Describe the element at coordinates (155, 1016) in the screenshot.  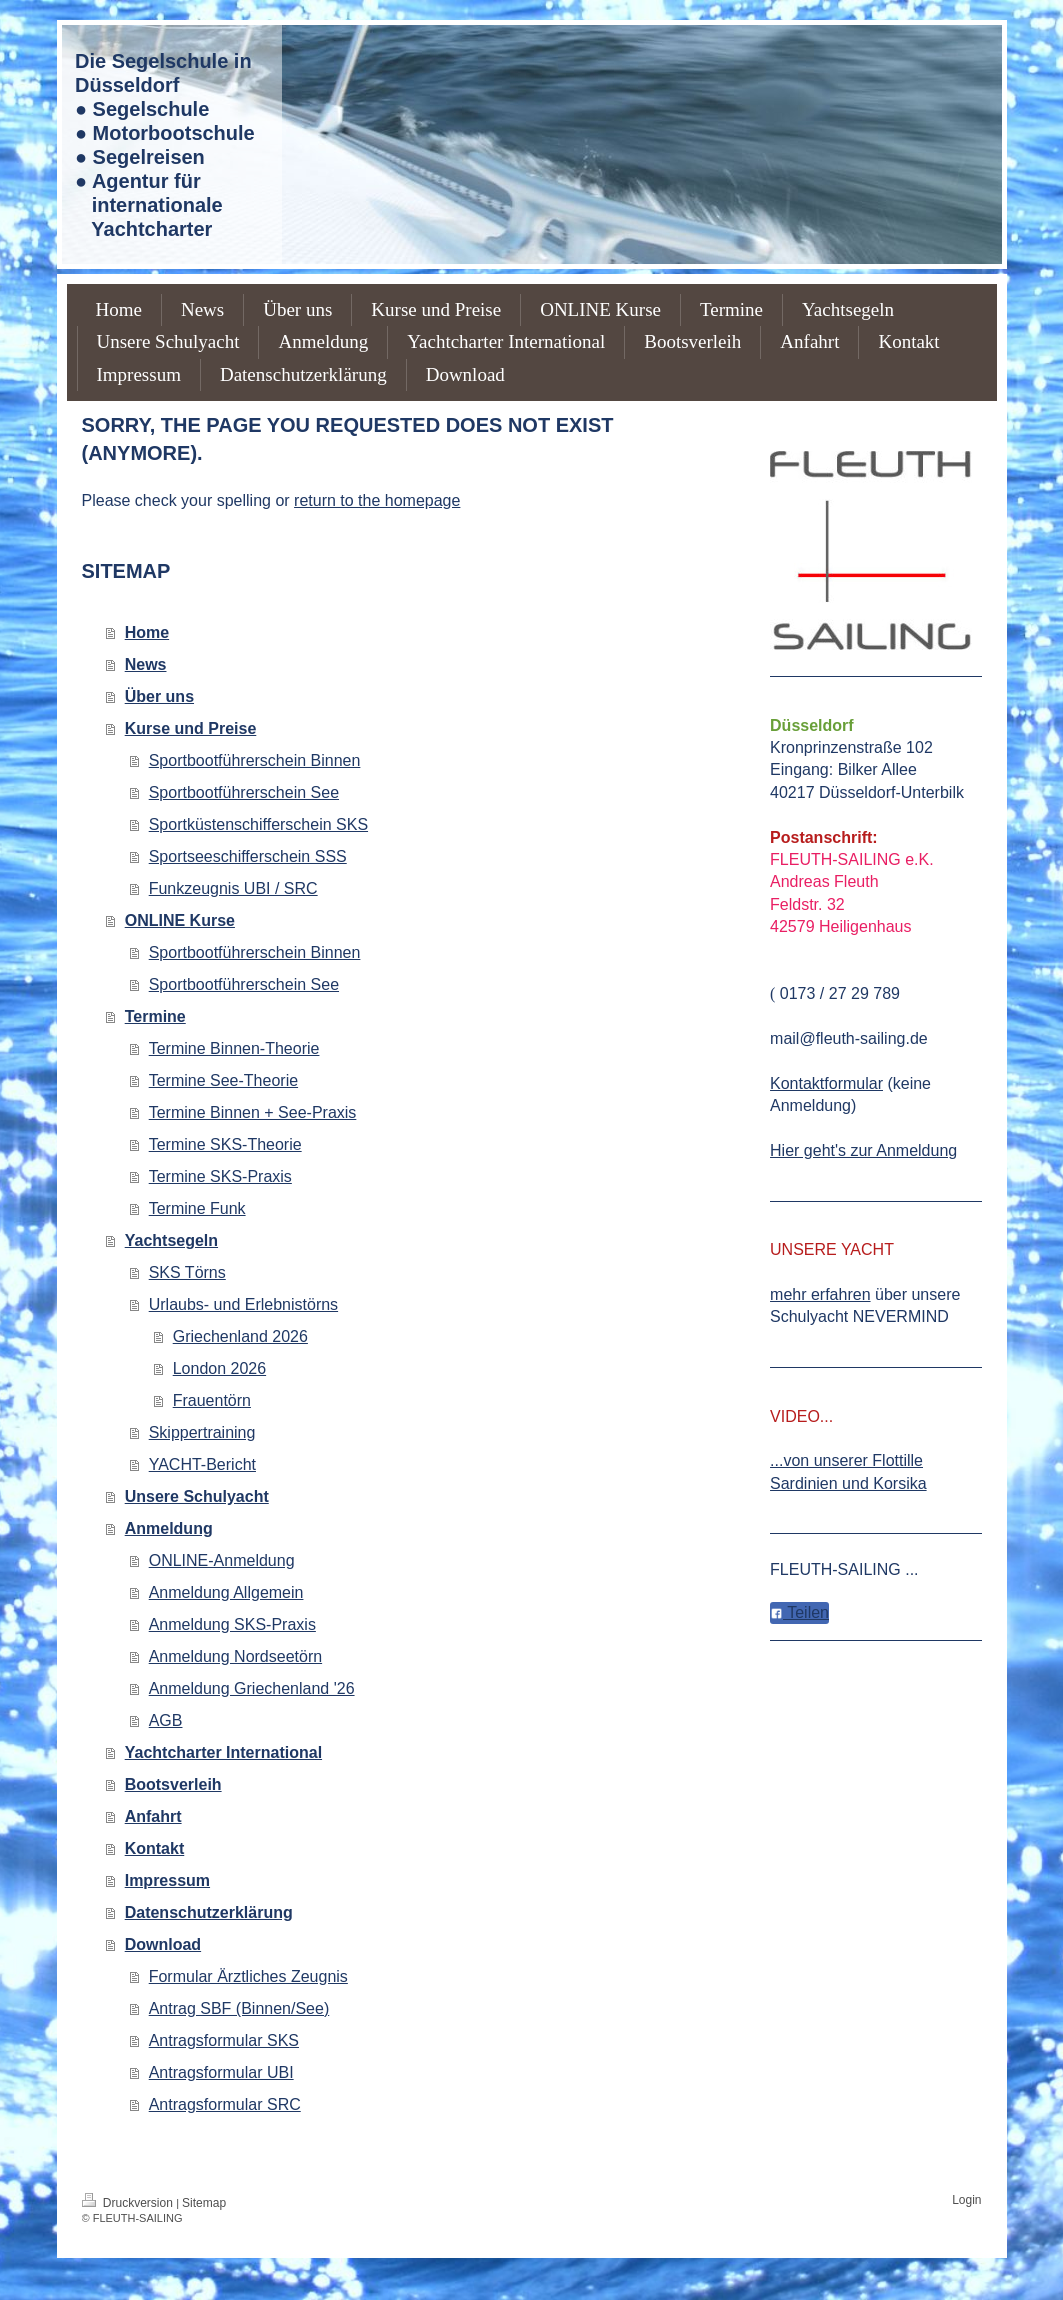
I see `Termine` at that location.